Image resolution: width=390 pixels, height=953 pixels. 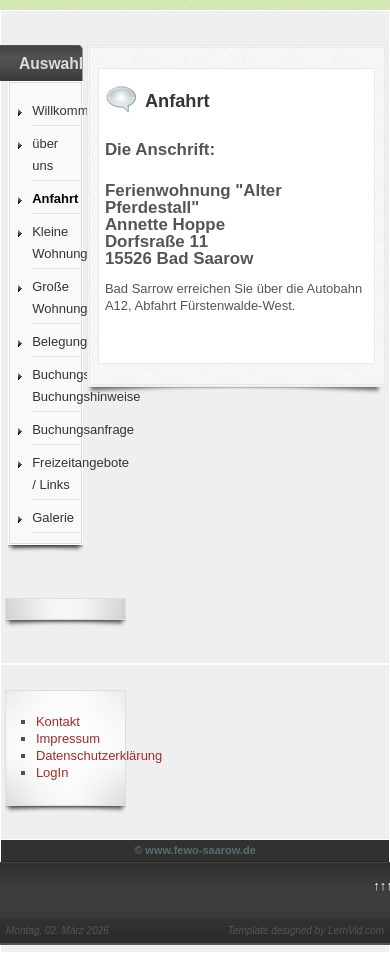 What do you see at coordinates (52, 772) in the screenshot?
I see `LogIn` at bounding box center [52, 772].